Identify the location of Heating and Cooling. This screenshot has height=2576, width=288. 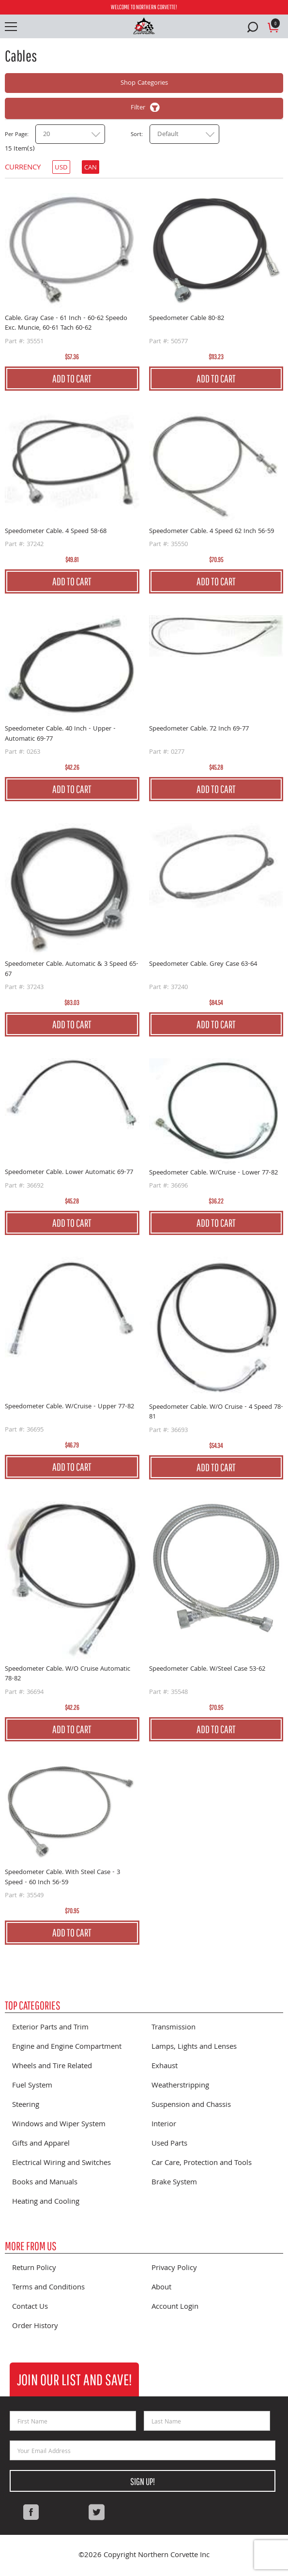
(45, 2202).